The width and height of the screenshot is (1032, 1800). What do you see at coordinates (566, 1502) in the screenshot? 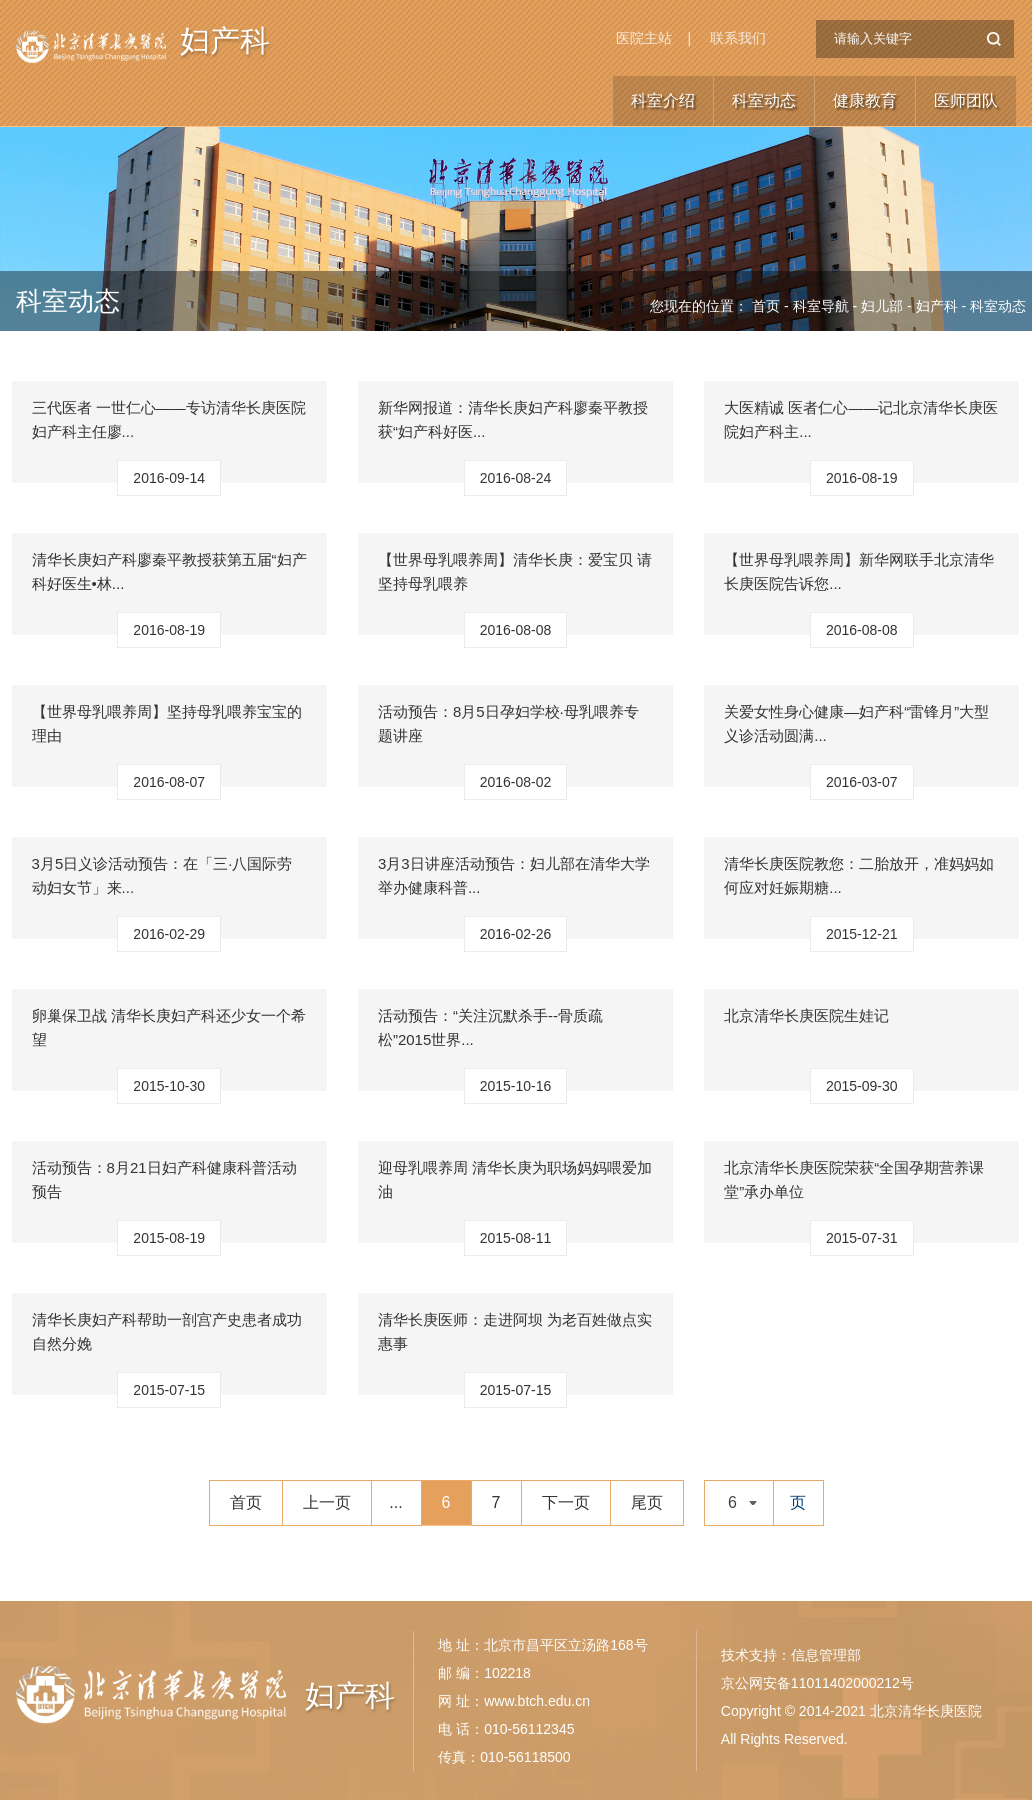
I see `下一页` at bounding box center [566, 1502].